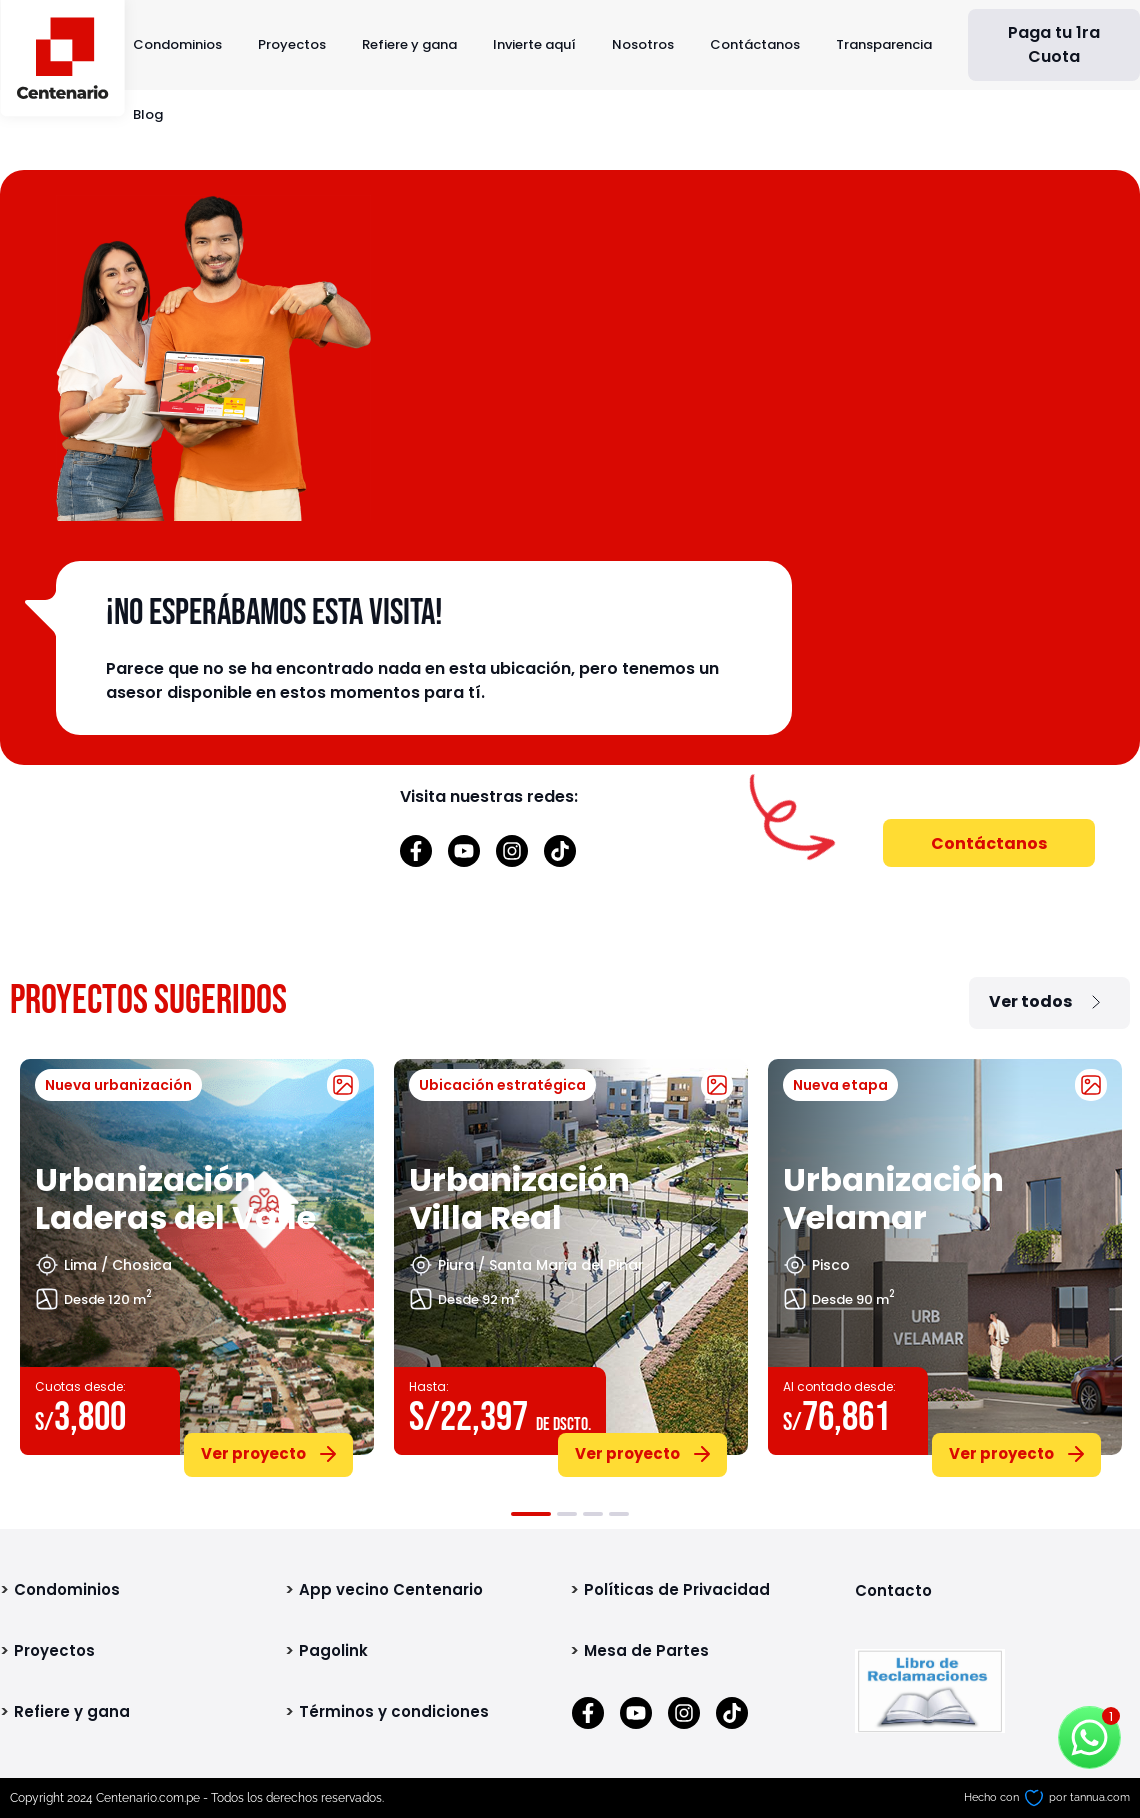 The height and width of the screenshot is (1818, 1140). What do you see at coordinates (1054, 44) in the screenshot?
I see `Paga tu 1ra Cuota` at bounding box center [1054, 44].